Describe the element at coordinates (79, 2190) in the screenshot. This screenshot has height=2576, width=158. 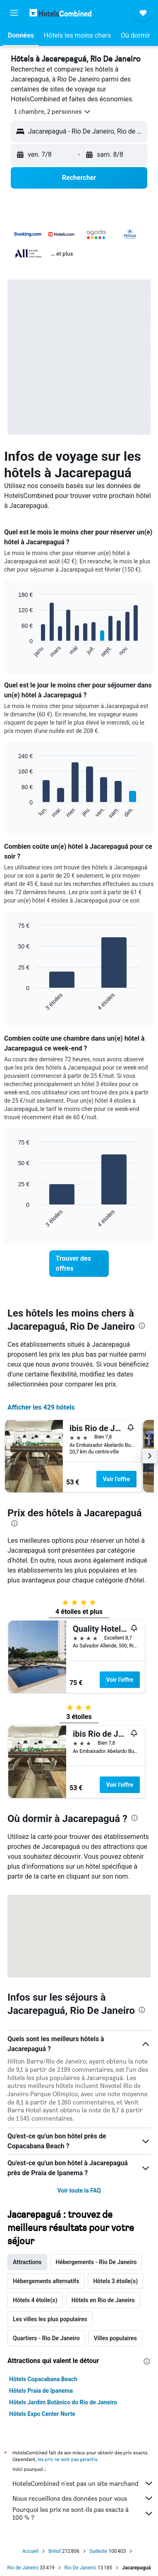
I see `Voir toute la FAQ [button]` at that location.